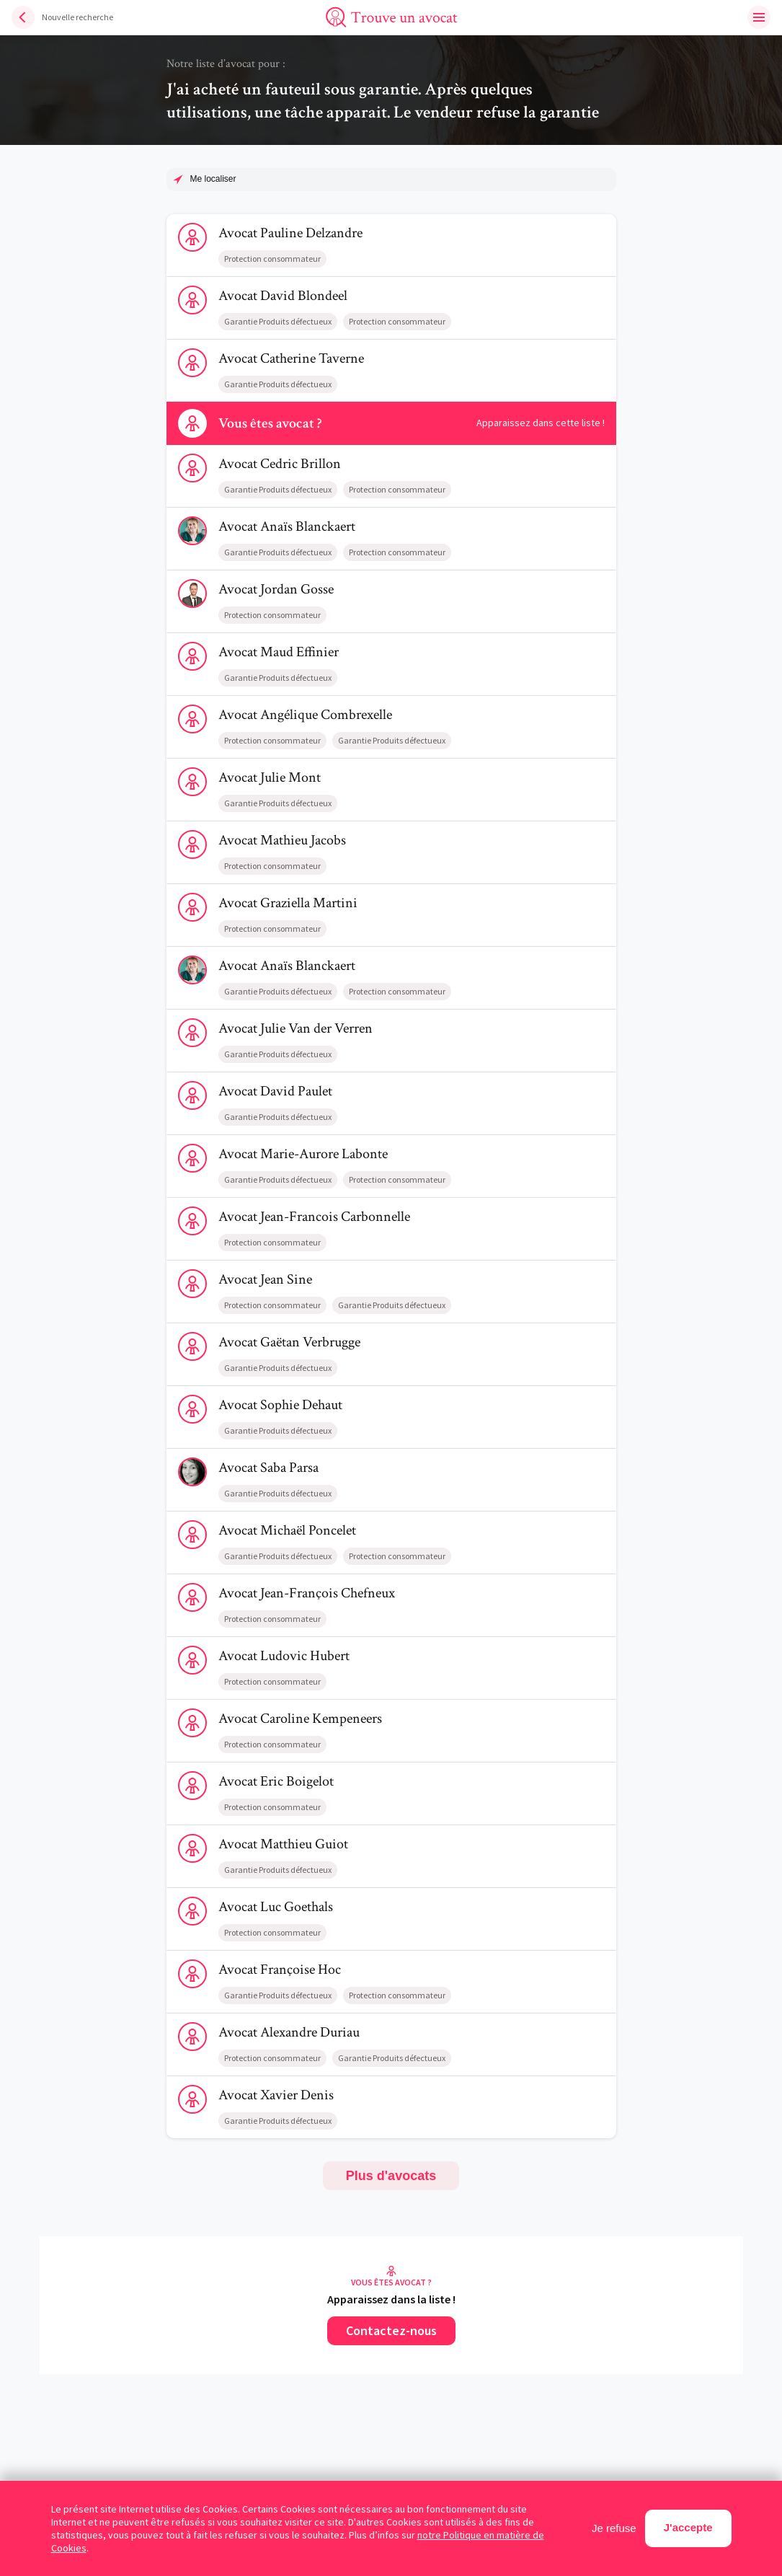 The image size is (782, 2576). Describe the element at coordinates (391, 2330) in the screenshot. I see `Contactez-nous` at that location.